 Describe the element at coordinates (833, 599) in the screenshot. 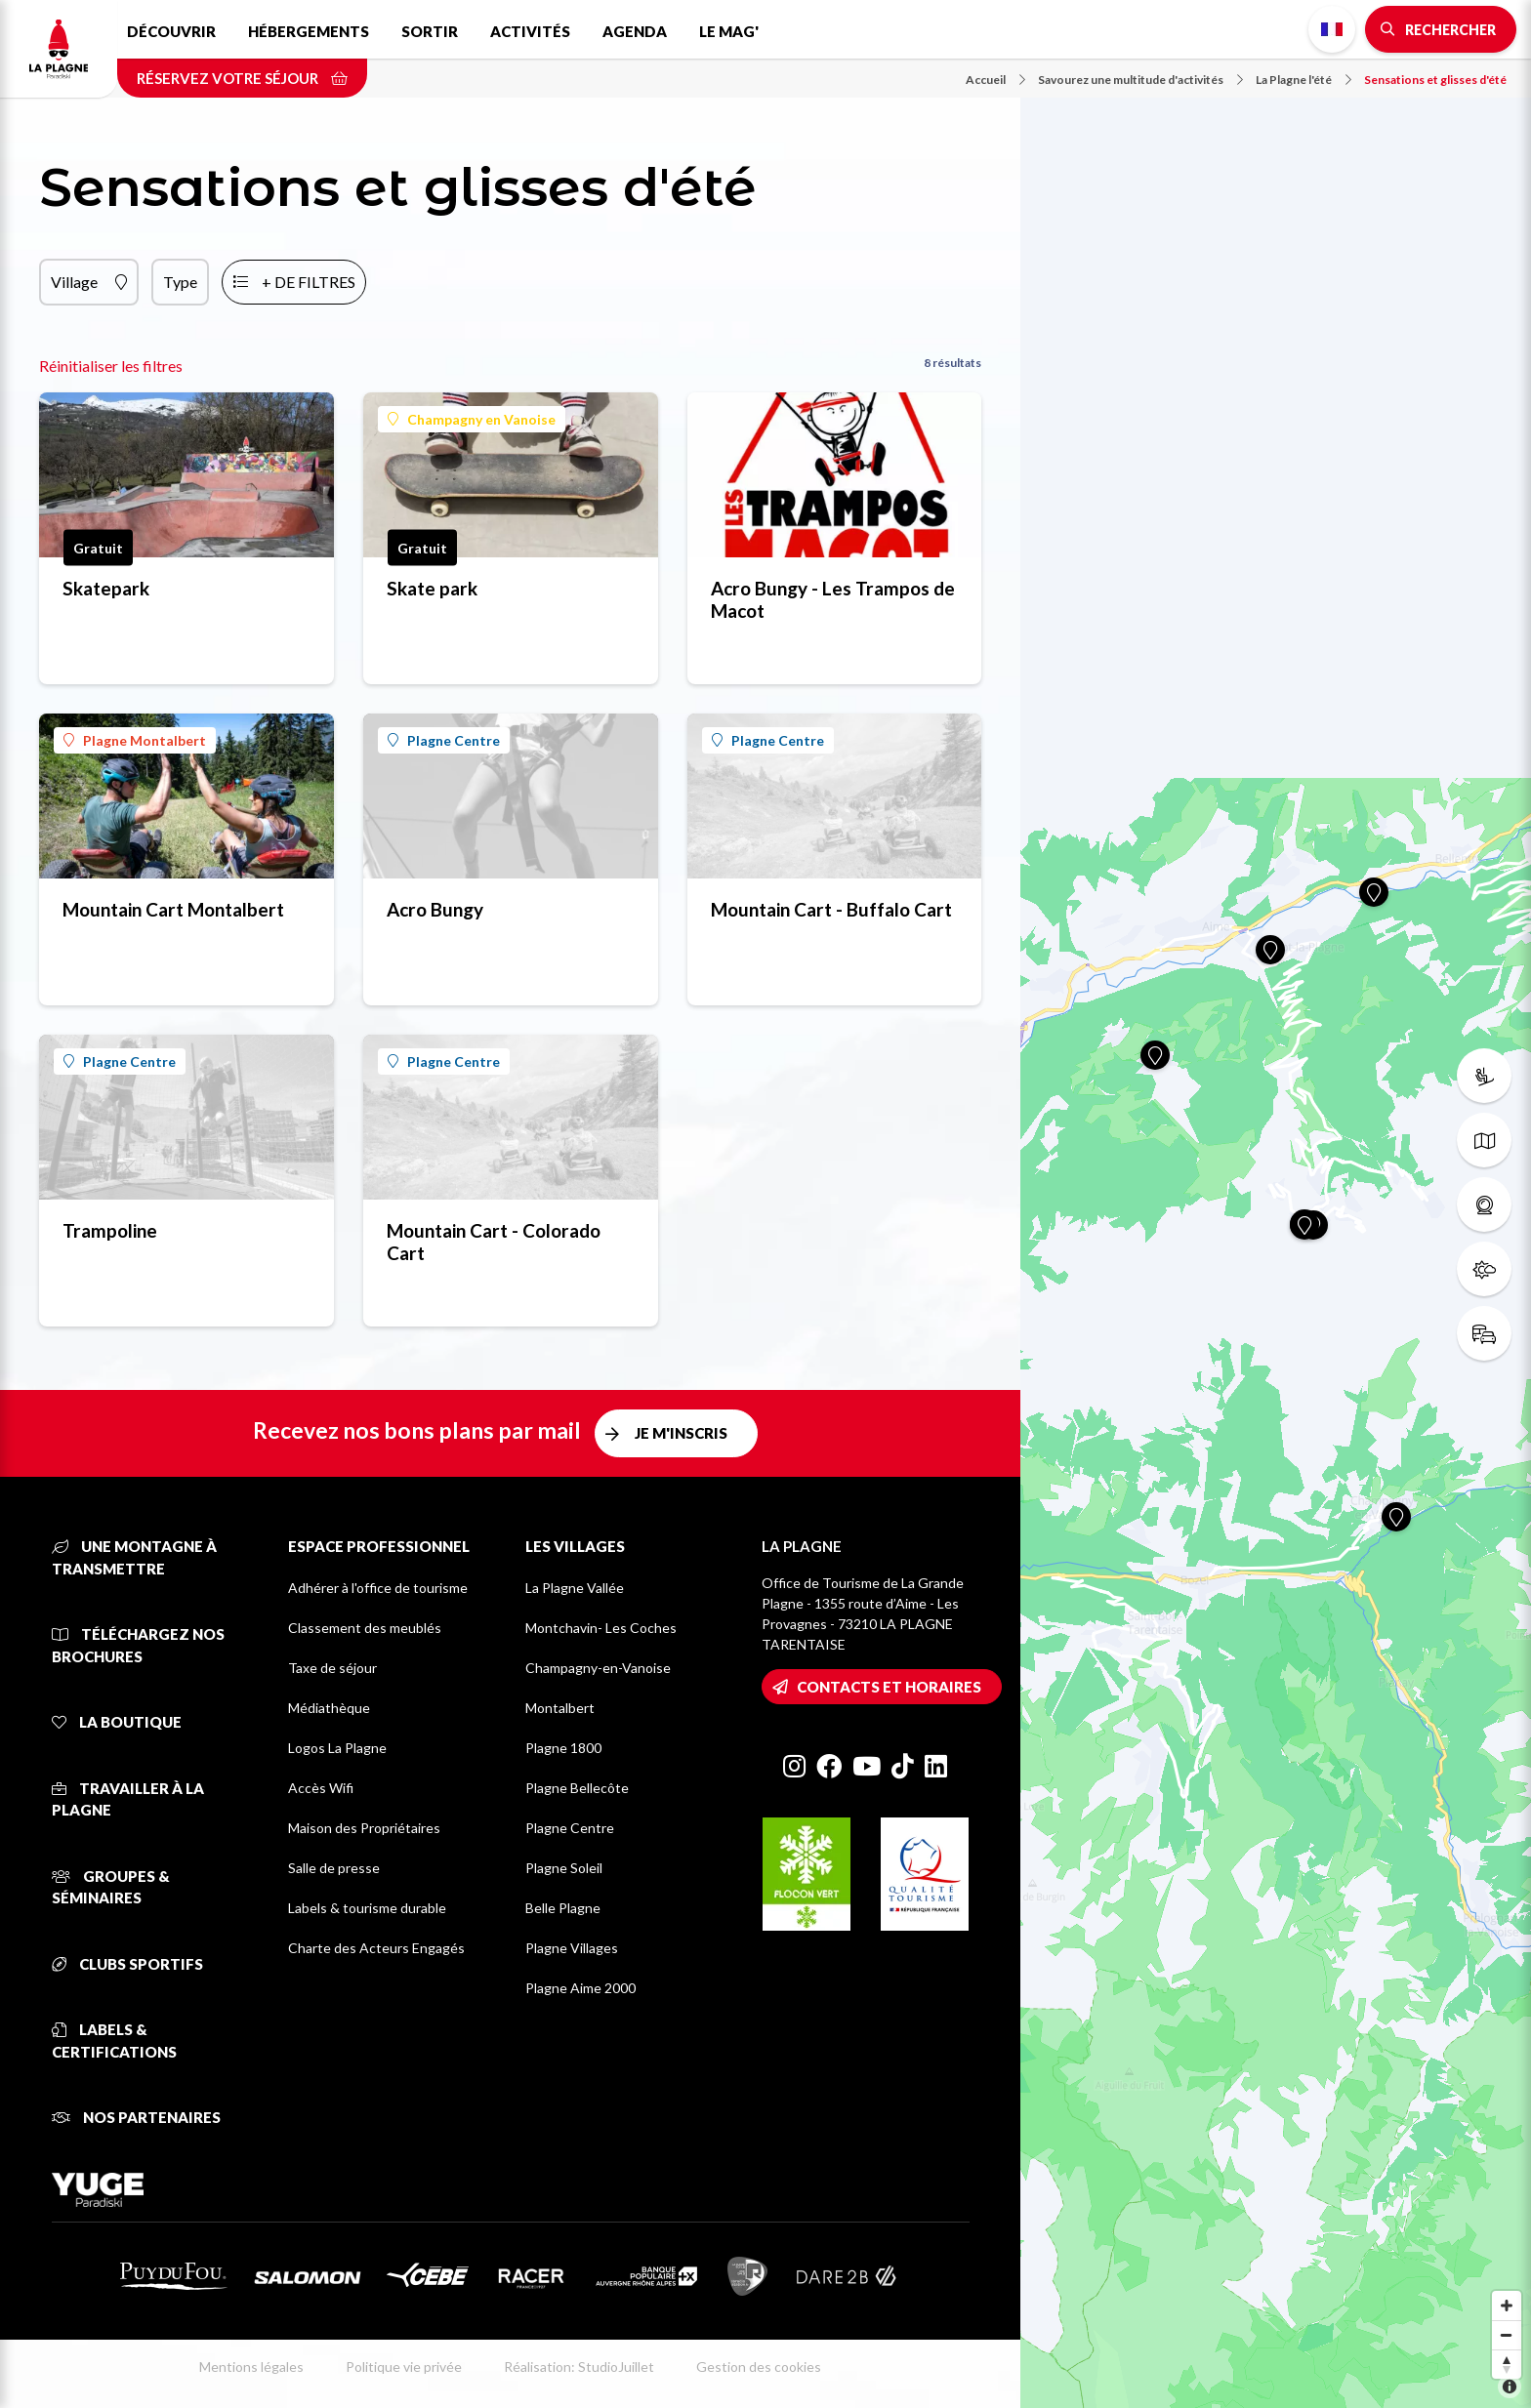

I see `Acro Bungy - Les Trampos de Macot` at that location.